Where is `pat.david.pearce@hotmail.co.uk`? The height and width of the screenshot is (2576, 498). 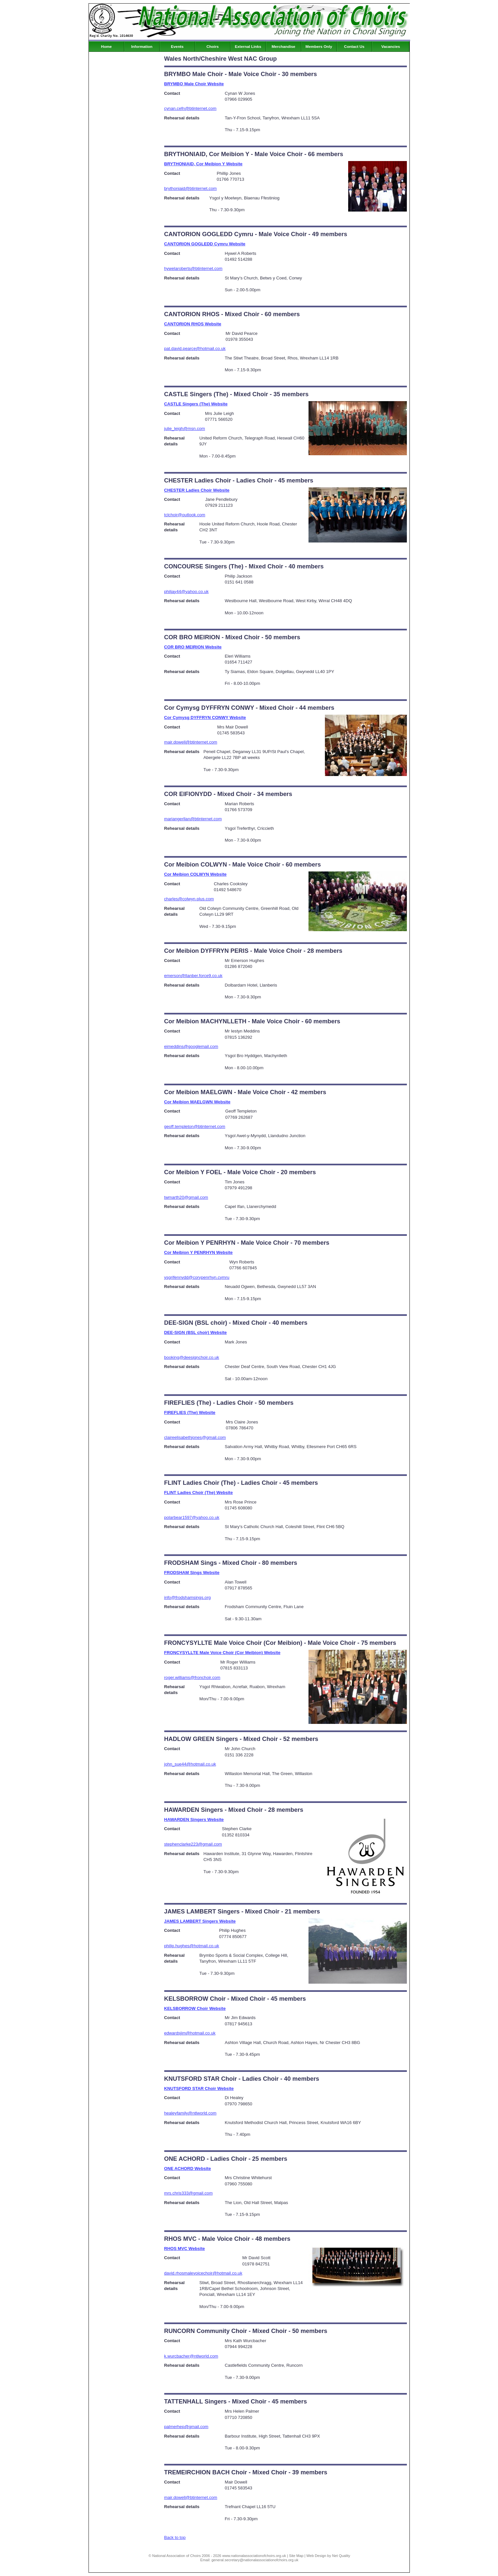 pat.david.pearce@hotmail.co.uk is located at coordinates (195, 348).